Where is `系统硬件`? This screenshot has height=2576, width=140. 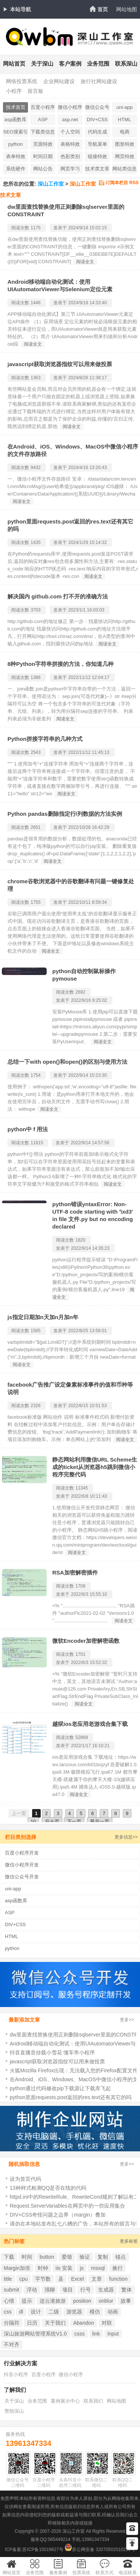 系统硬件 is located at coordinates (15, 169).